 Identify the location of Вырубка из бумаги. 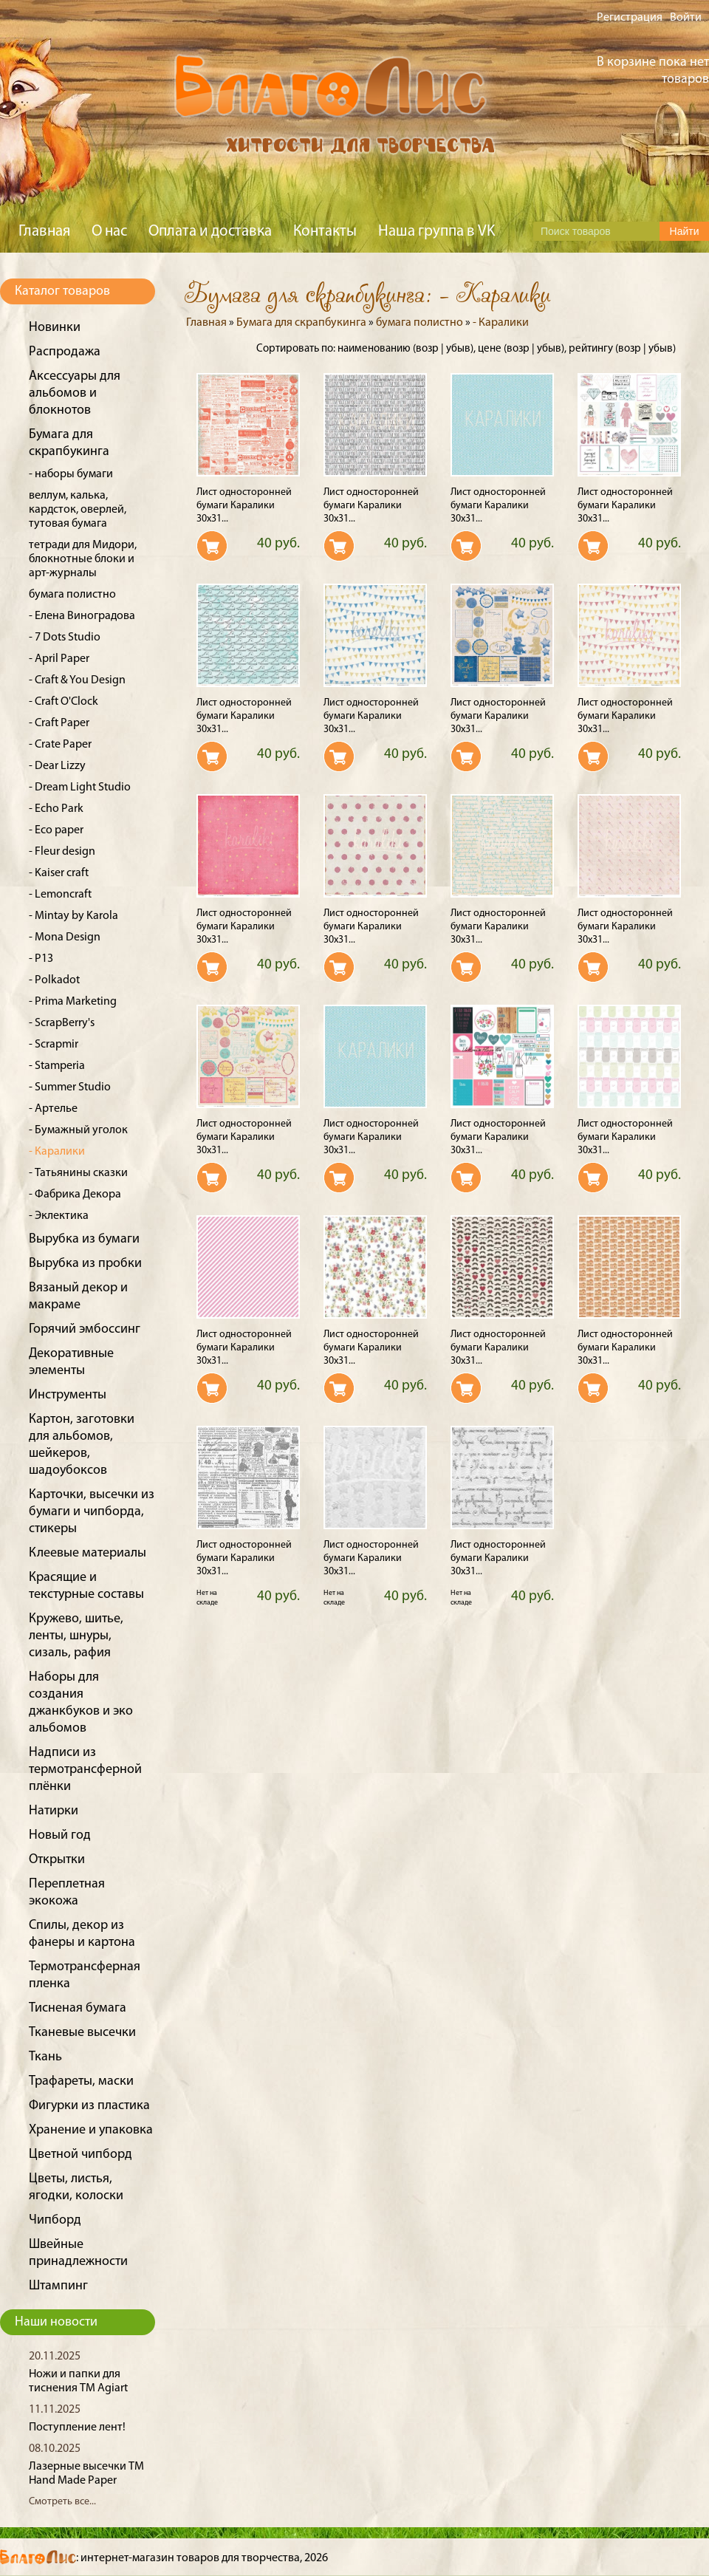
(84, 1239).